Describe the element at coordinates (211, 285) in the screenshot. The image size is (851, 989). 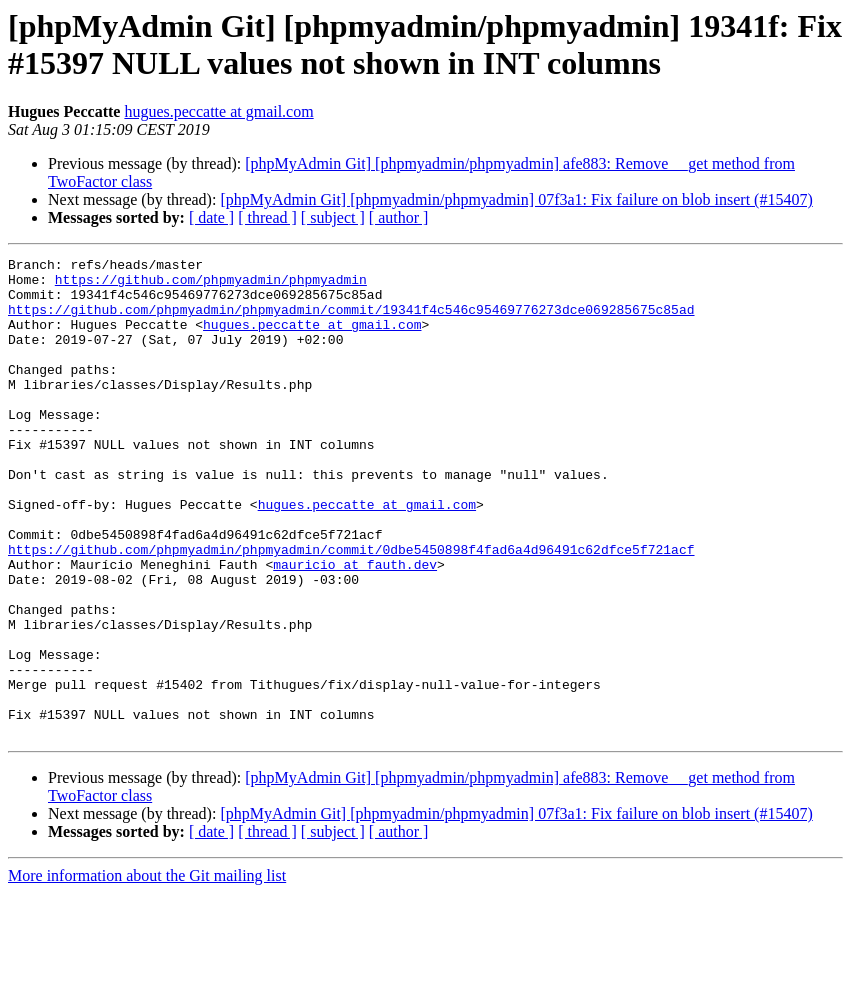
I see `https://github.com/phpmyadmin/phpmyadmin` at that location.